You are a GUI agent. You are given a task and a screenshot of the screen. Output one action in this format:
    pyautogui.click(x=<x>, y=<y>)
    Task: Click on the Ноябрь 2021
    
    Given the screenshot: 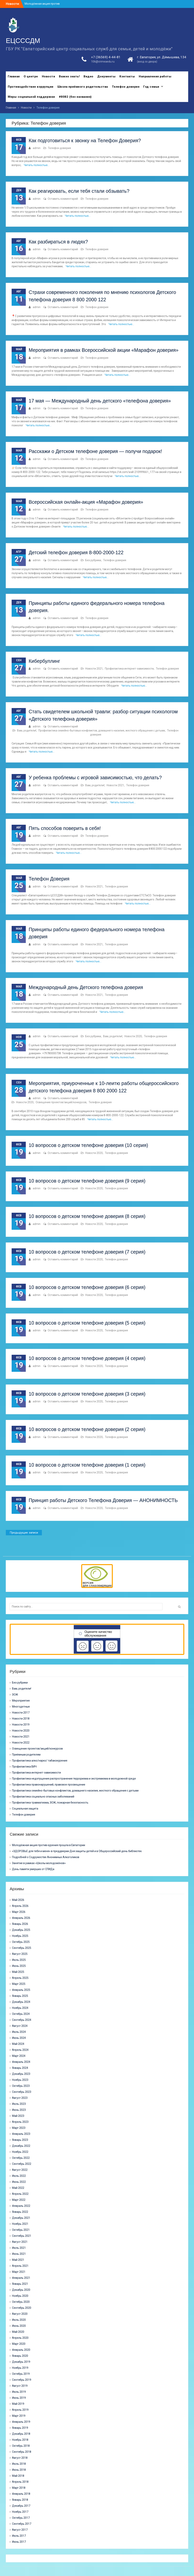 What is the action you would take?
    pyautogui.click(x=20, y=2223)
    